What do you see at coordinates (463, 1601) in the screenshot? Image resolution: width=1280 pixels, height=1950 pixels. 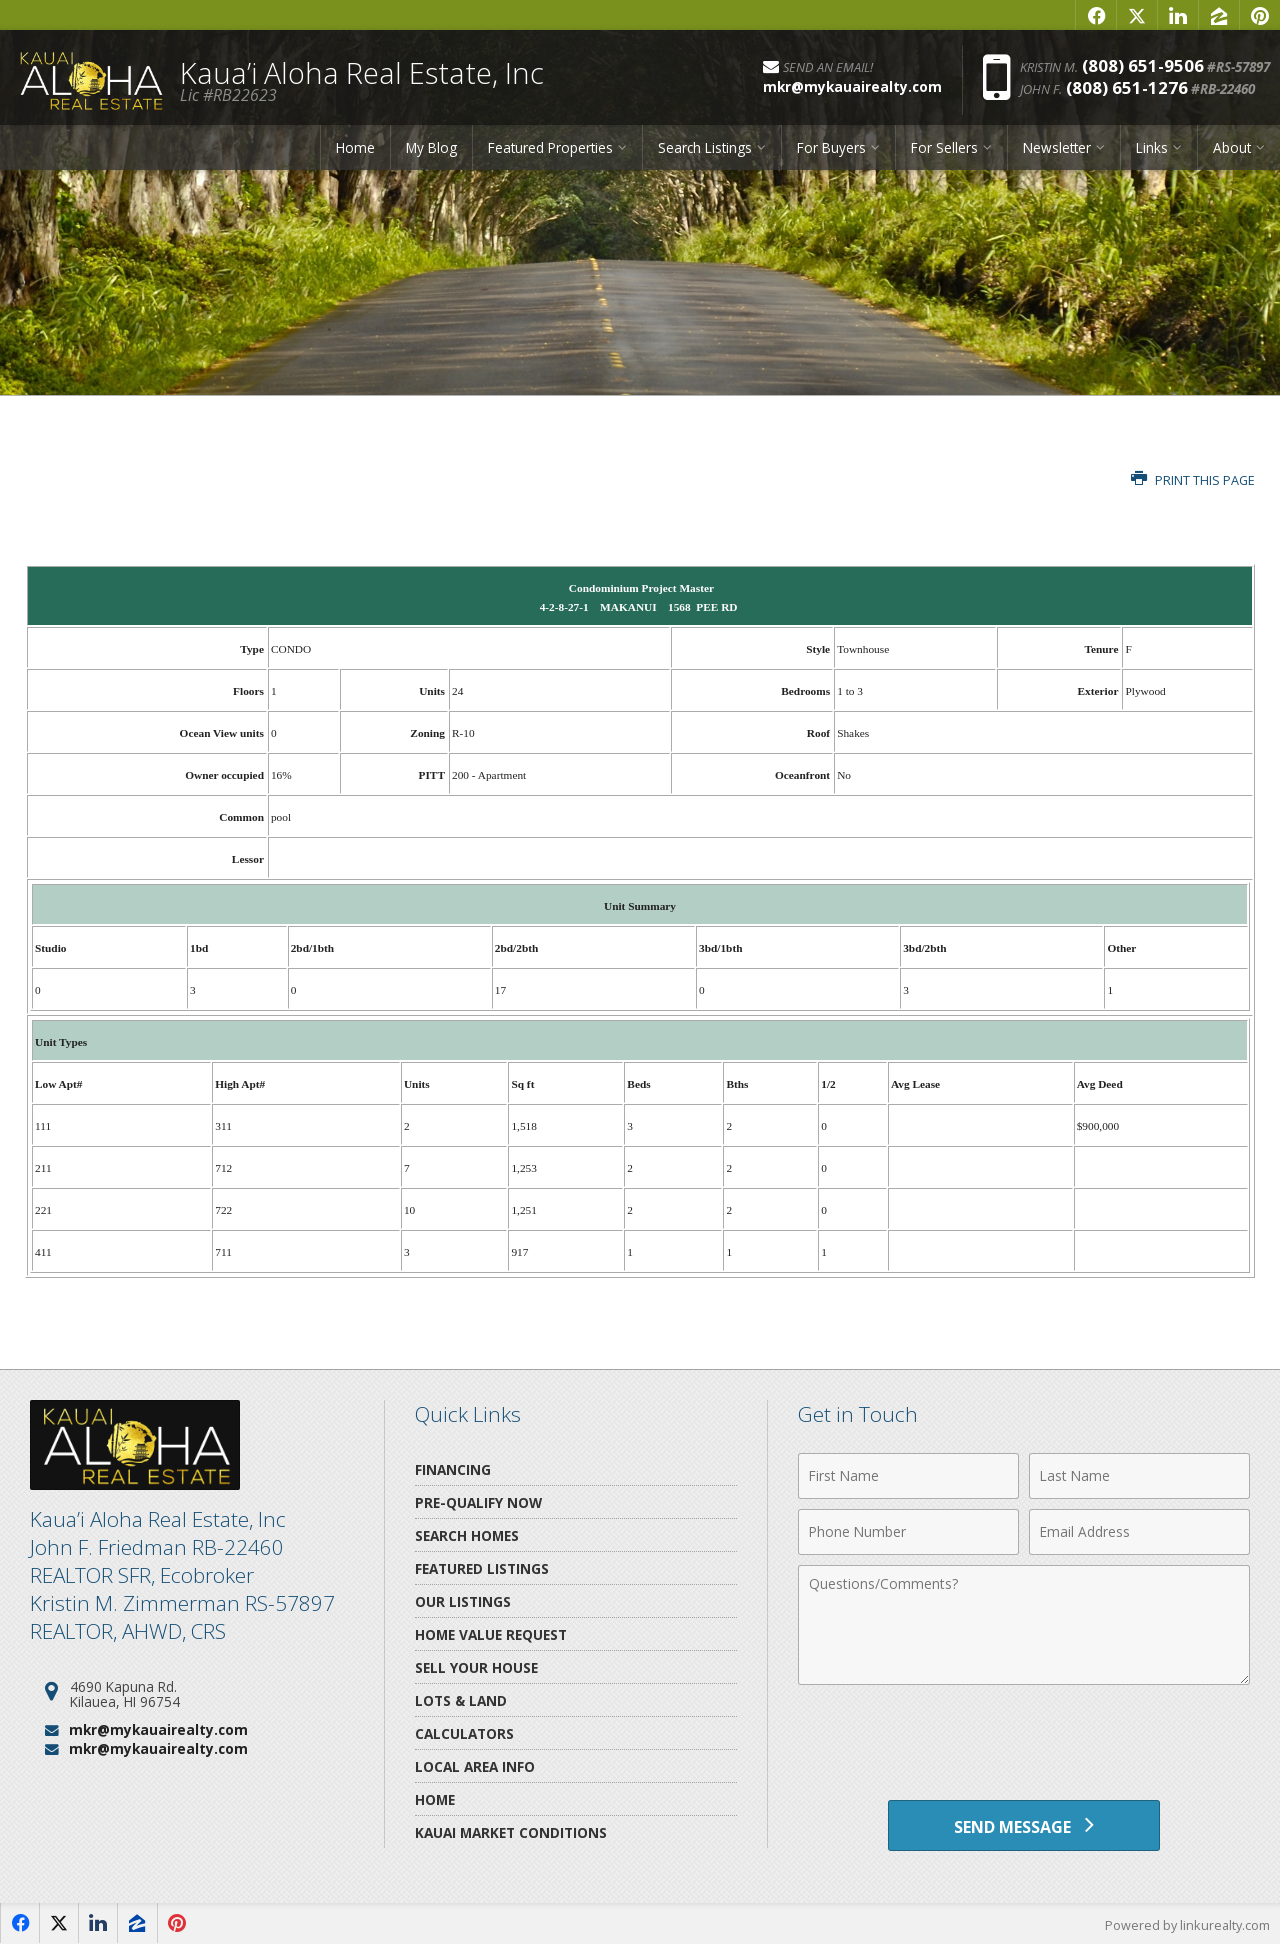 I see `Our Listings` at bounding box center [463, 1601].